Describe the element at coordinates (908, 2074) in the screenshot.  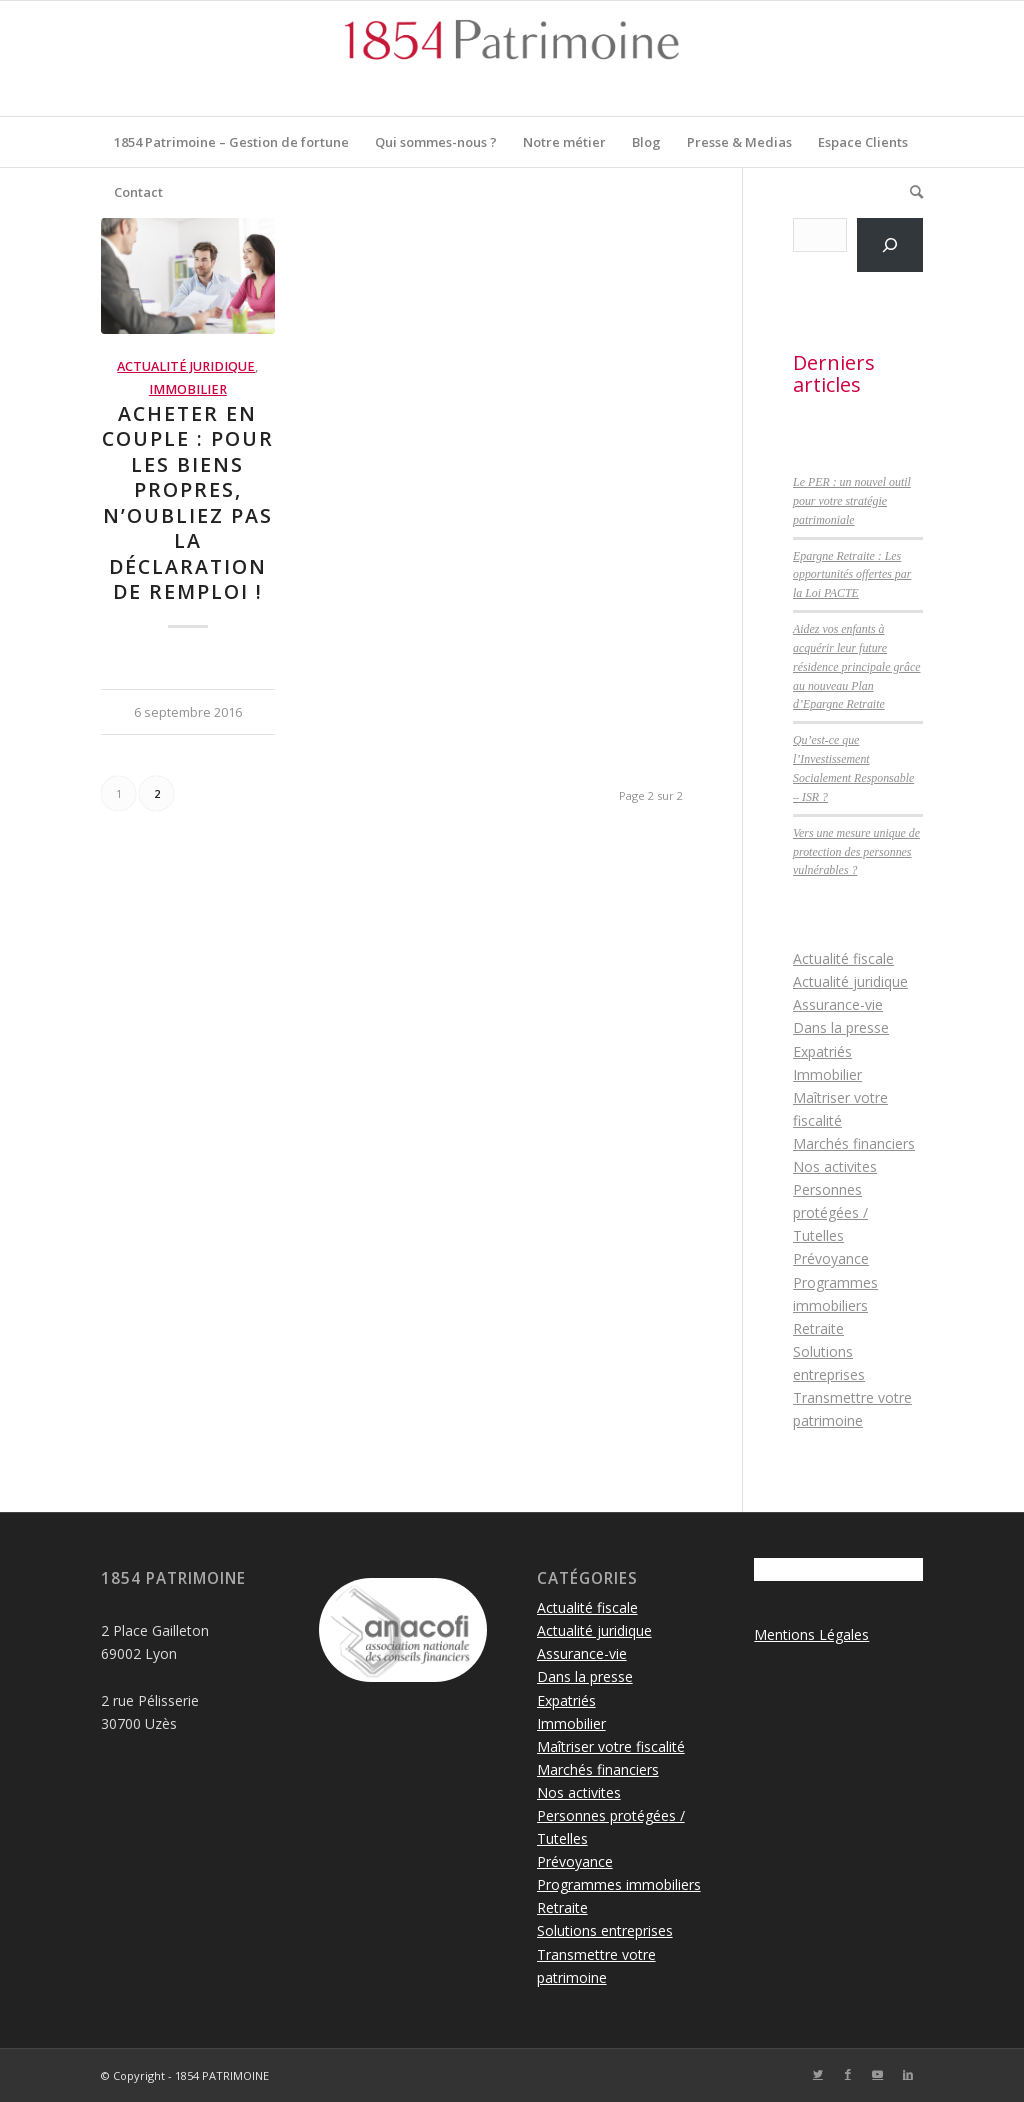
I see `[Lien vers LinkedIn]` at that location.